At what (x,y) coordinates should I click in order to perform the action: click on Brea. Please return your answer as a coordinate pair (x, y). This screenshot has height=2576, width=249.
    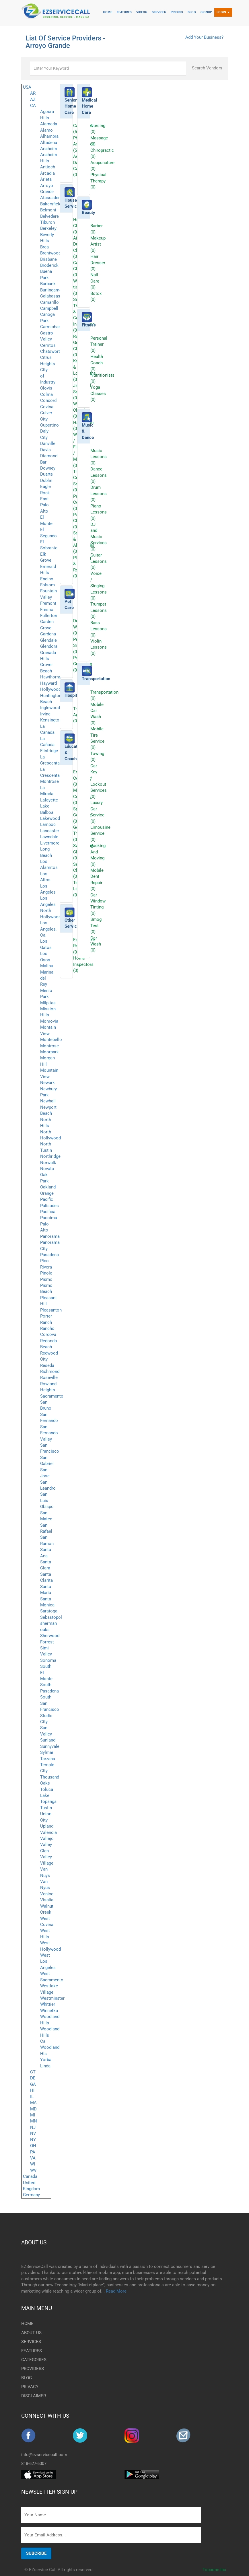
    Looking at the image, I should click on (44, 247).